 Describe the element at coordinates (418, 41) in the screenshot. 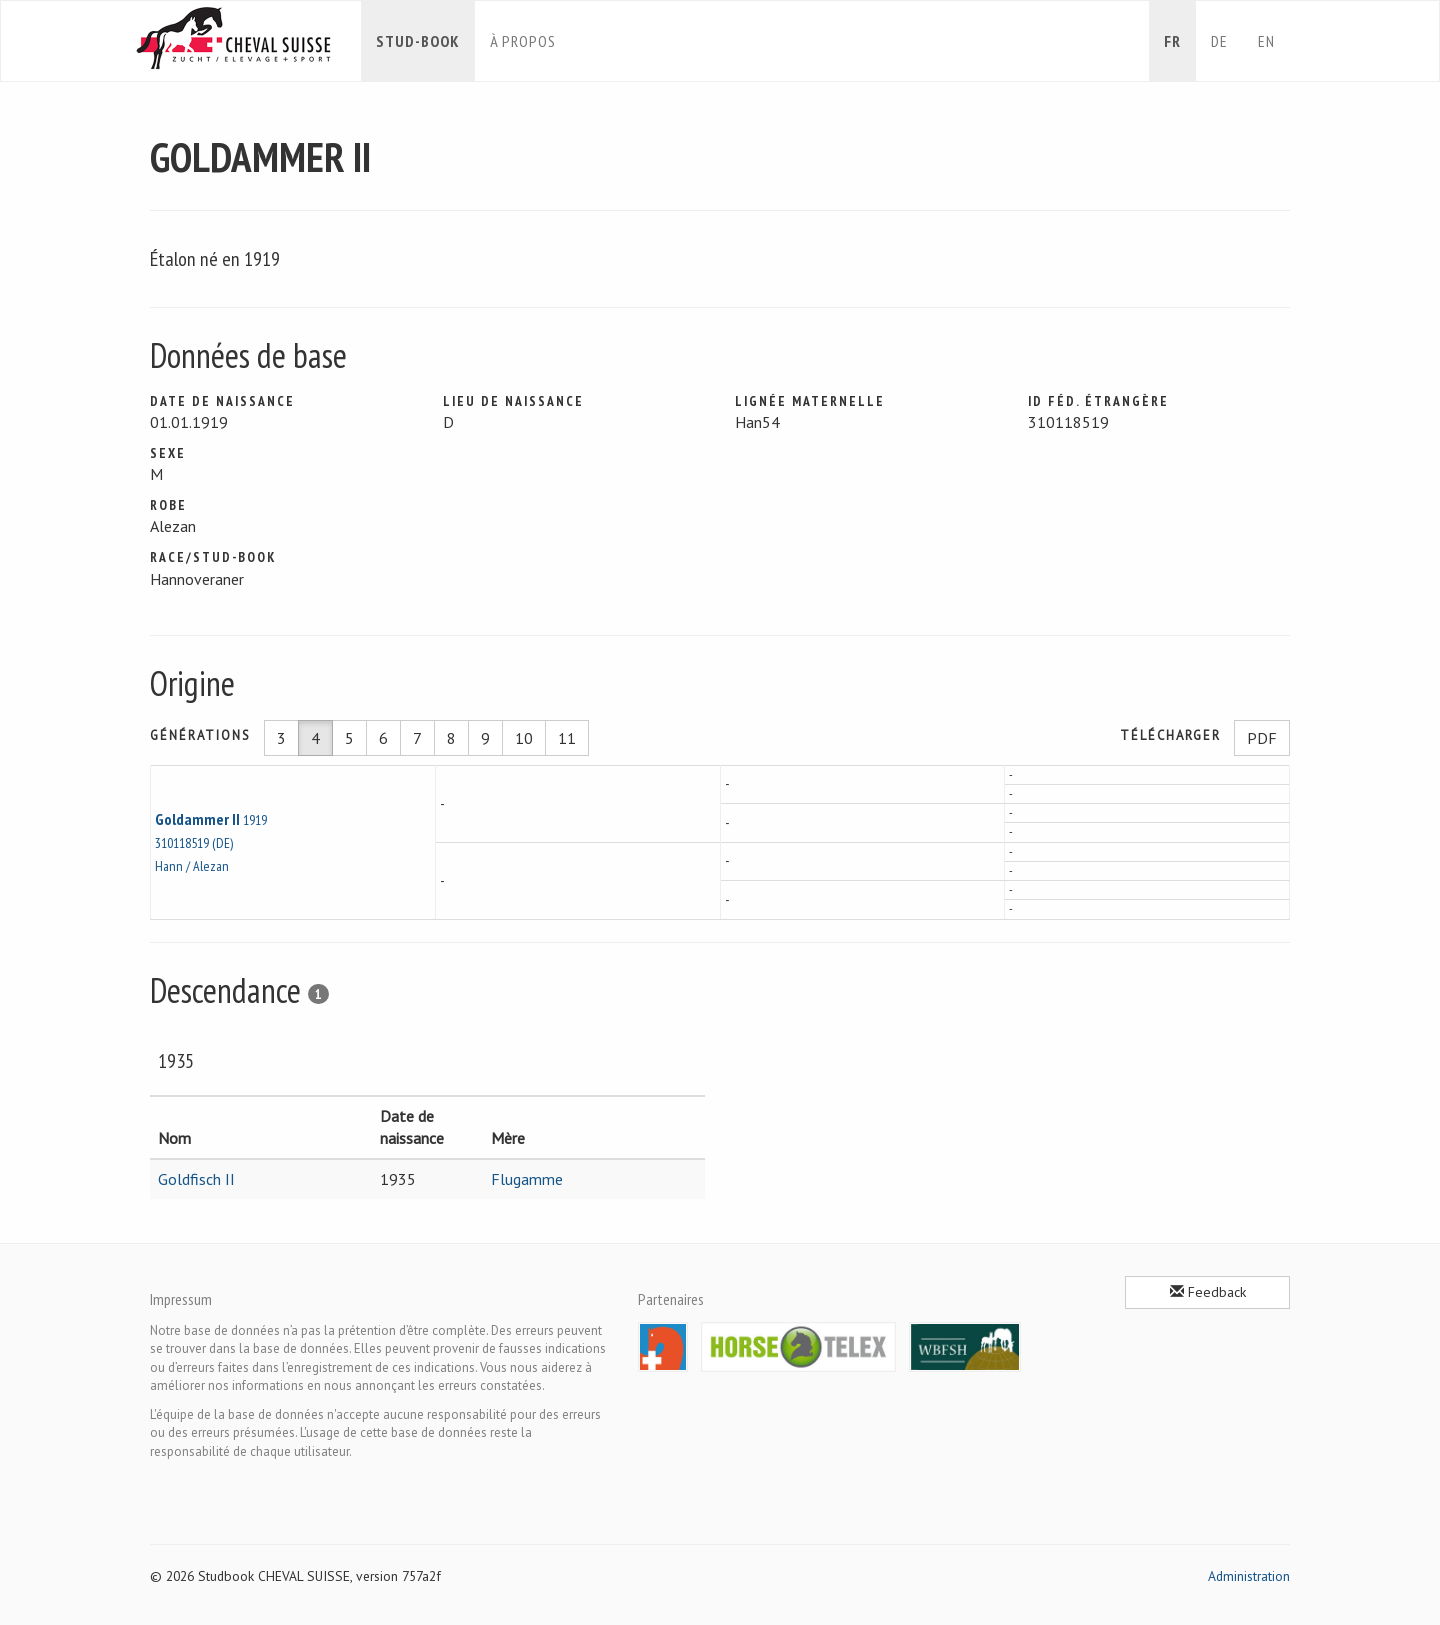

I see `Stud-book` at that location.